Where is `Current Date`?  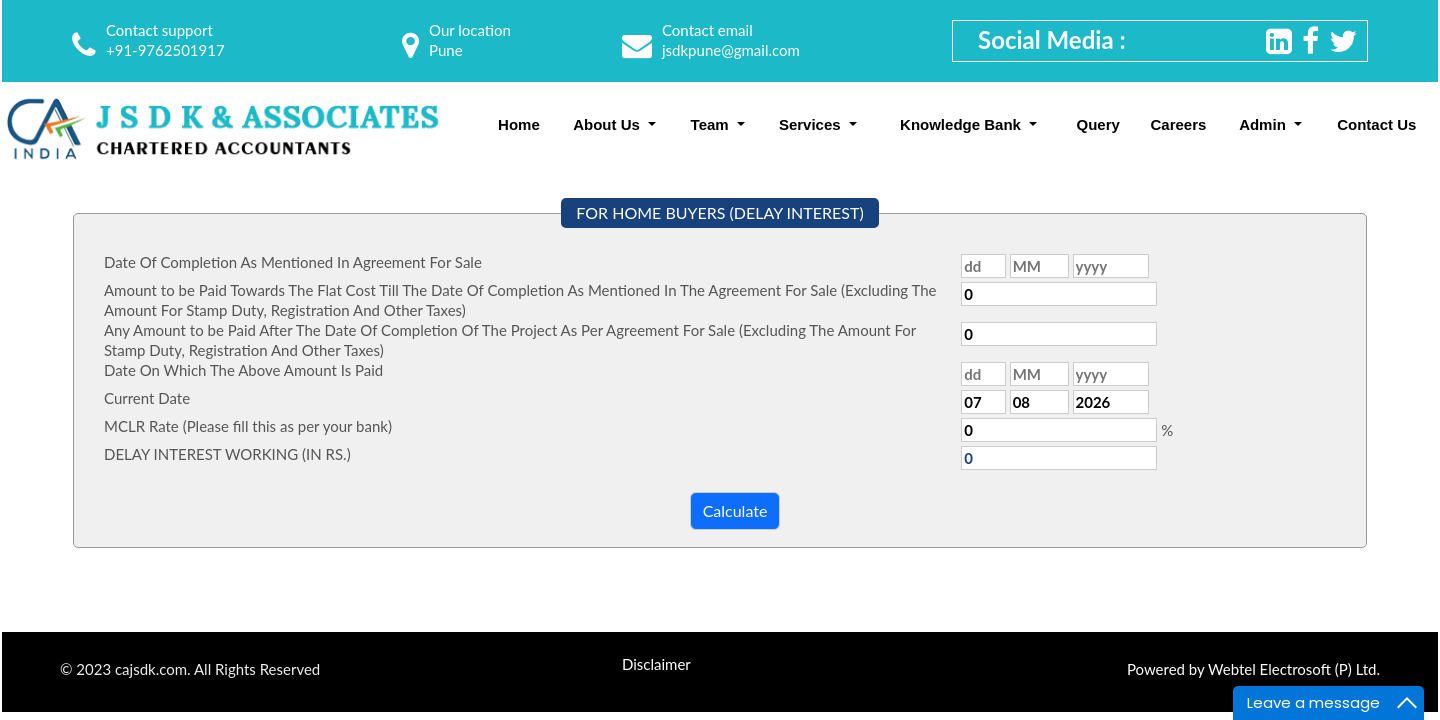 Current Date is located at coordinates (147, 398).